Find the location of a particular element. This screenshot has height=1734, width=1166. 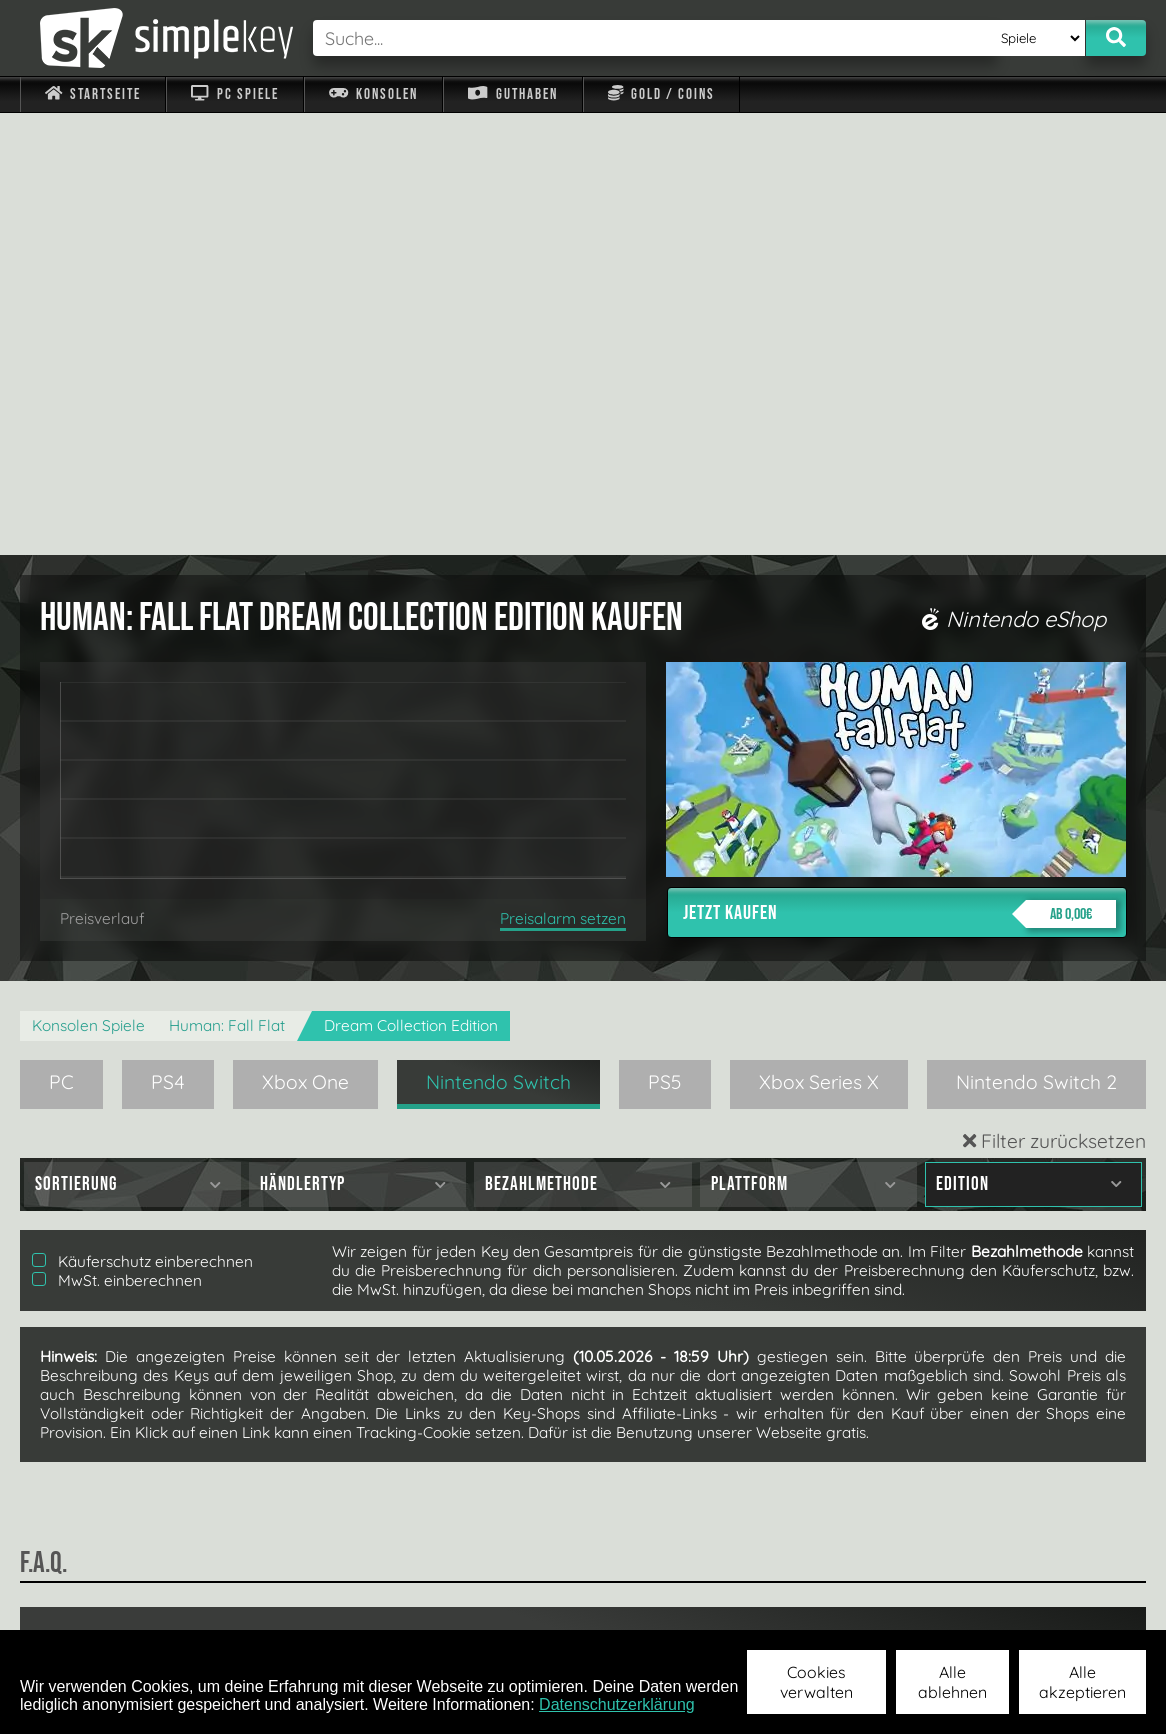

Programmer: Fall Flat is located at coordinates (227, 583).